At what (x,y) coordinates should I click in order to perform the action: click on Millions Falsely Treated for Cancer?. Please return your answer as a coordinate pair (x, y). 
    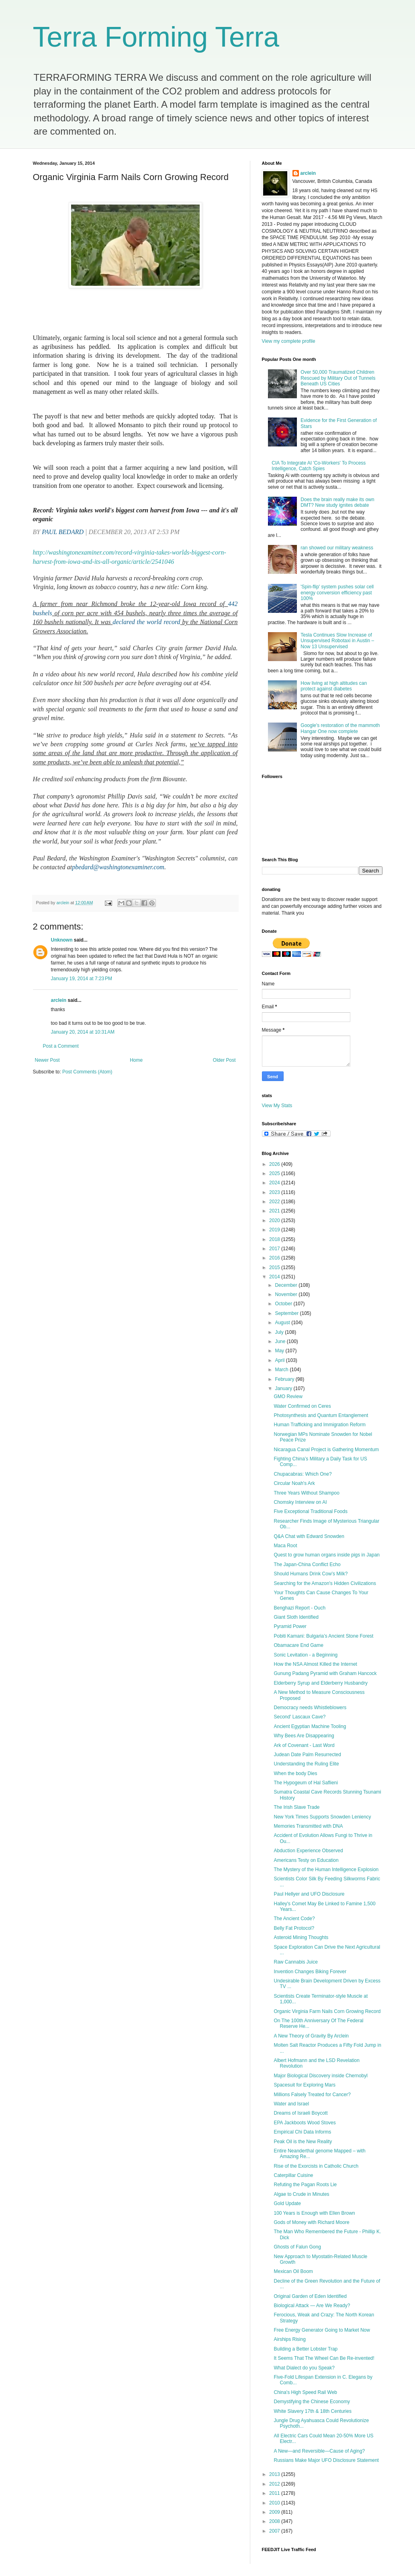
    Looking at the image, I should click on (312, 2094).